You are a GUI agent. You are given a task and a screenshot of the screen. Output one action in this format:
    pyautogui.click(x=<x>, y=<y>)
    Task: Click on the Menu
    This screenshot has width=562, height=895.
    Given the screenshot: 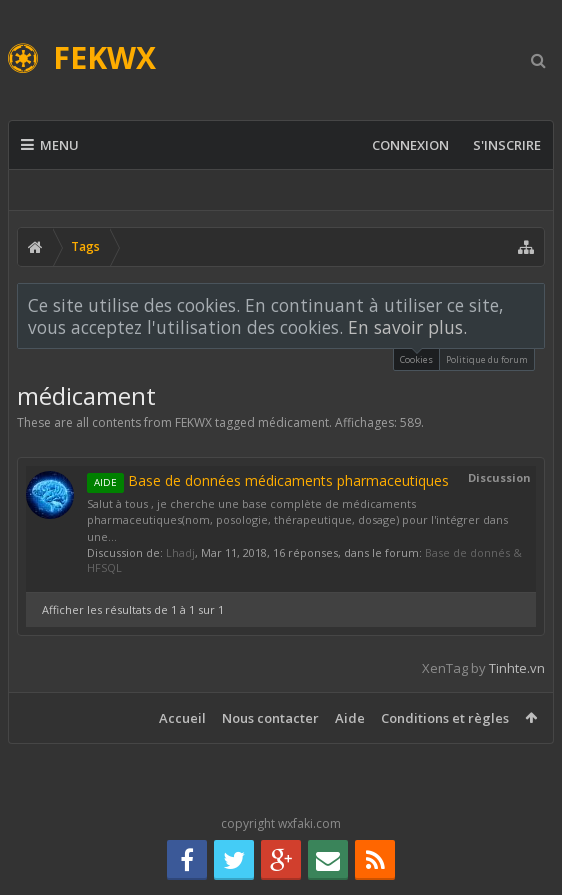 What is the action you would take?
    pyautogui.click(x=50, y=145)
    